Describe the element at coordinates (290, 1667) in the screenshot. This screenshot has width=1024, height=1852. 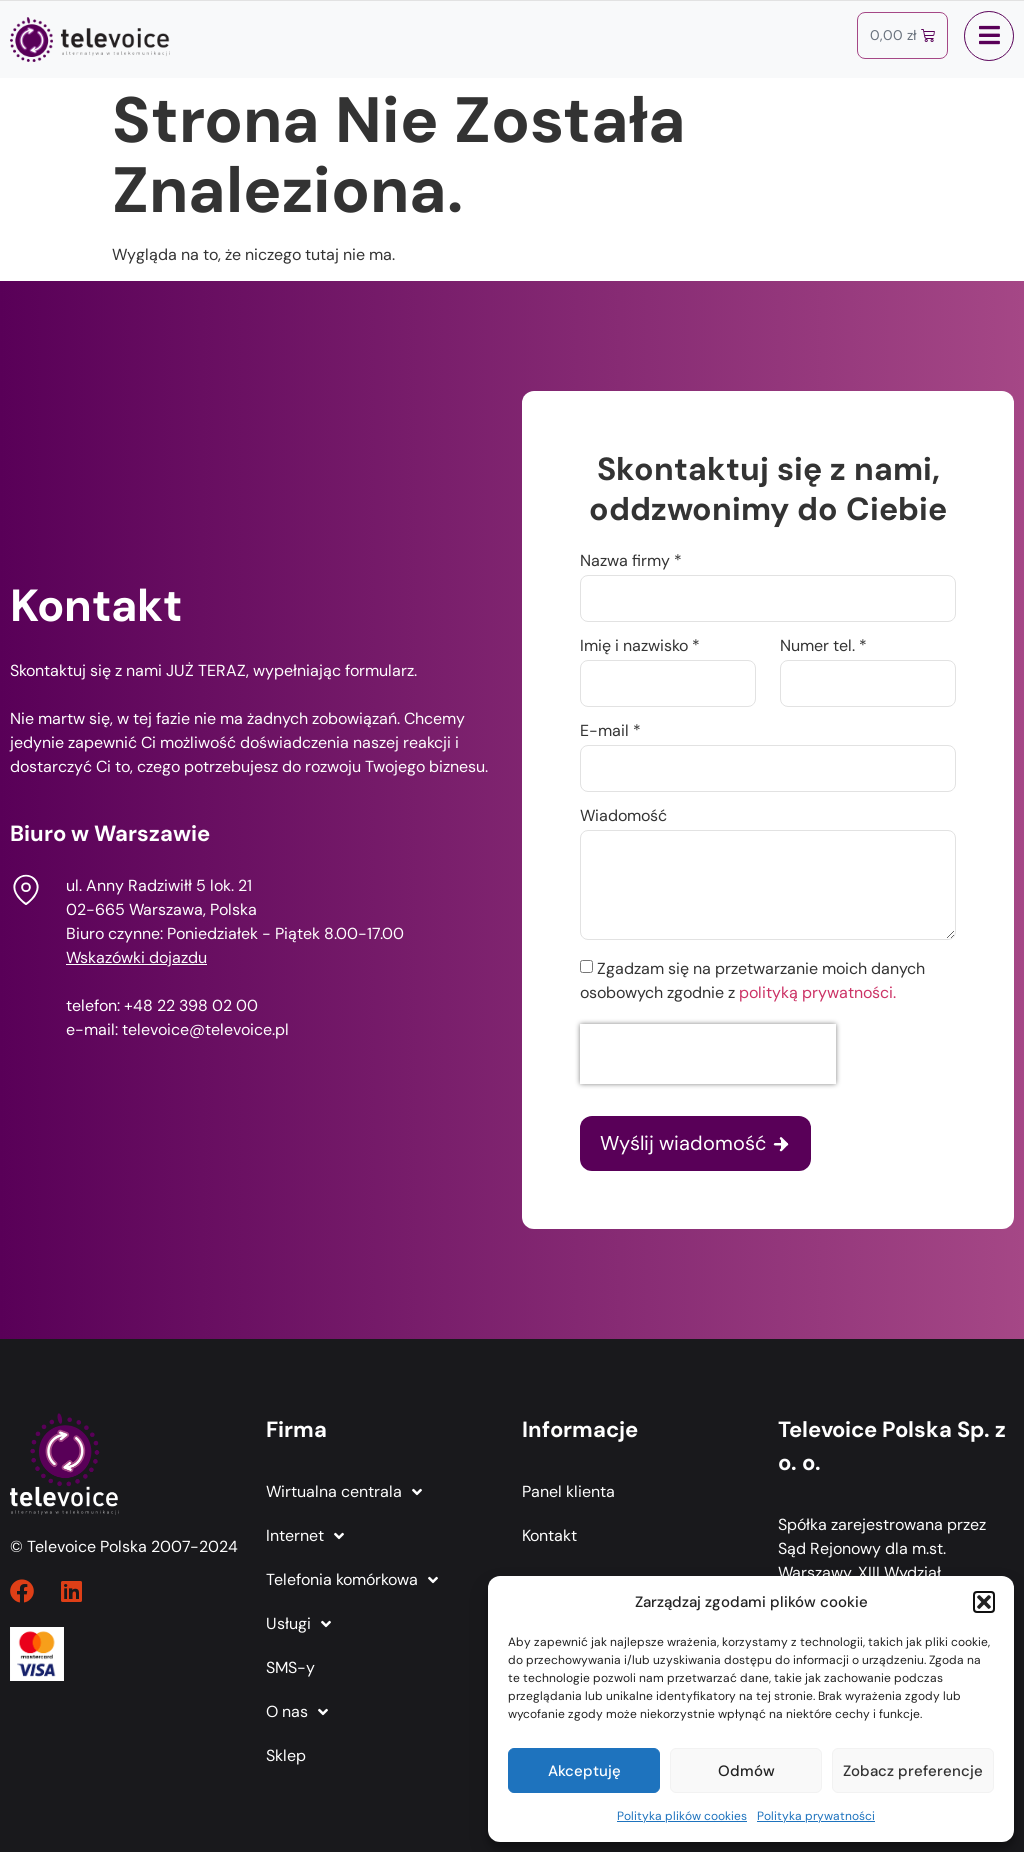
I see `SMS-y` at that location.